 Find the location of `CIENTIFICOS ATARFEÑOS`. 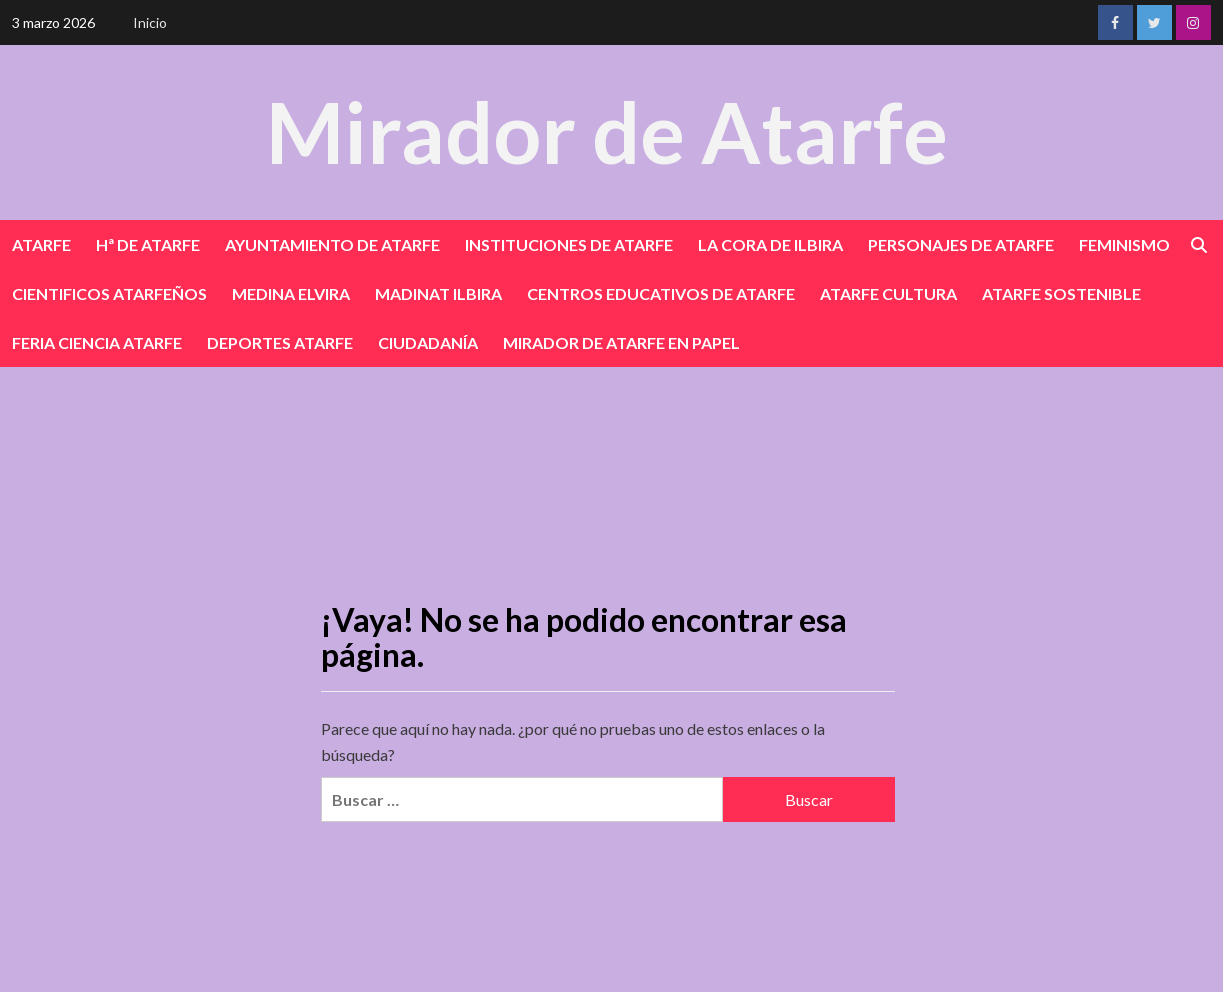

CIENTIFICOS ATARFEÑOS is located at coordinates (109, 293).